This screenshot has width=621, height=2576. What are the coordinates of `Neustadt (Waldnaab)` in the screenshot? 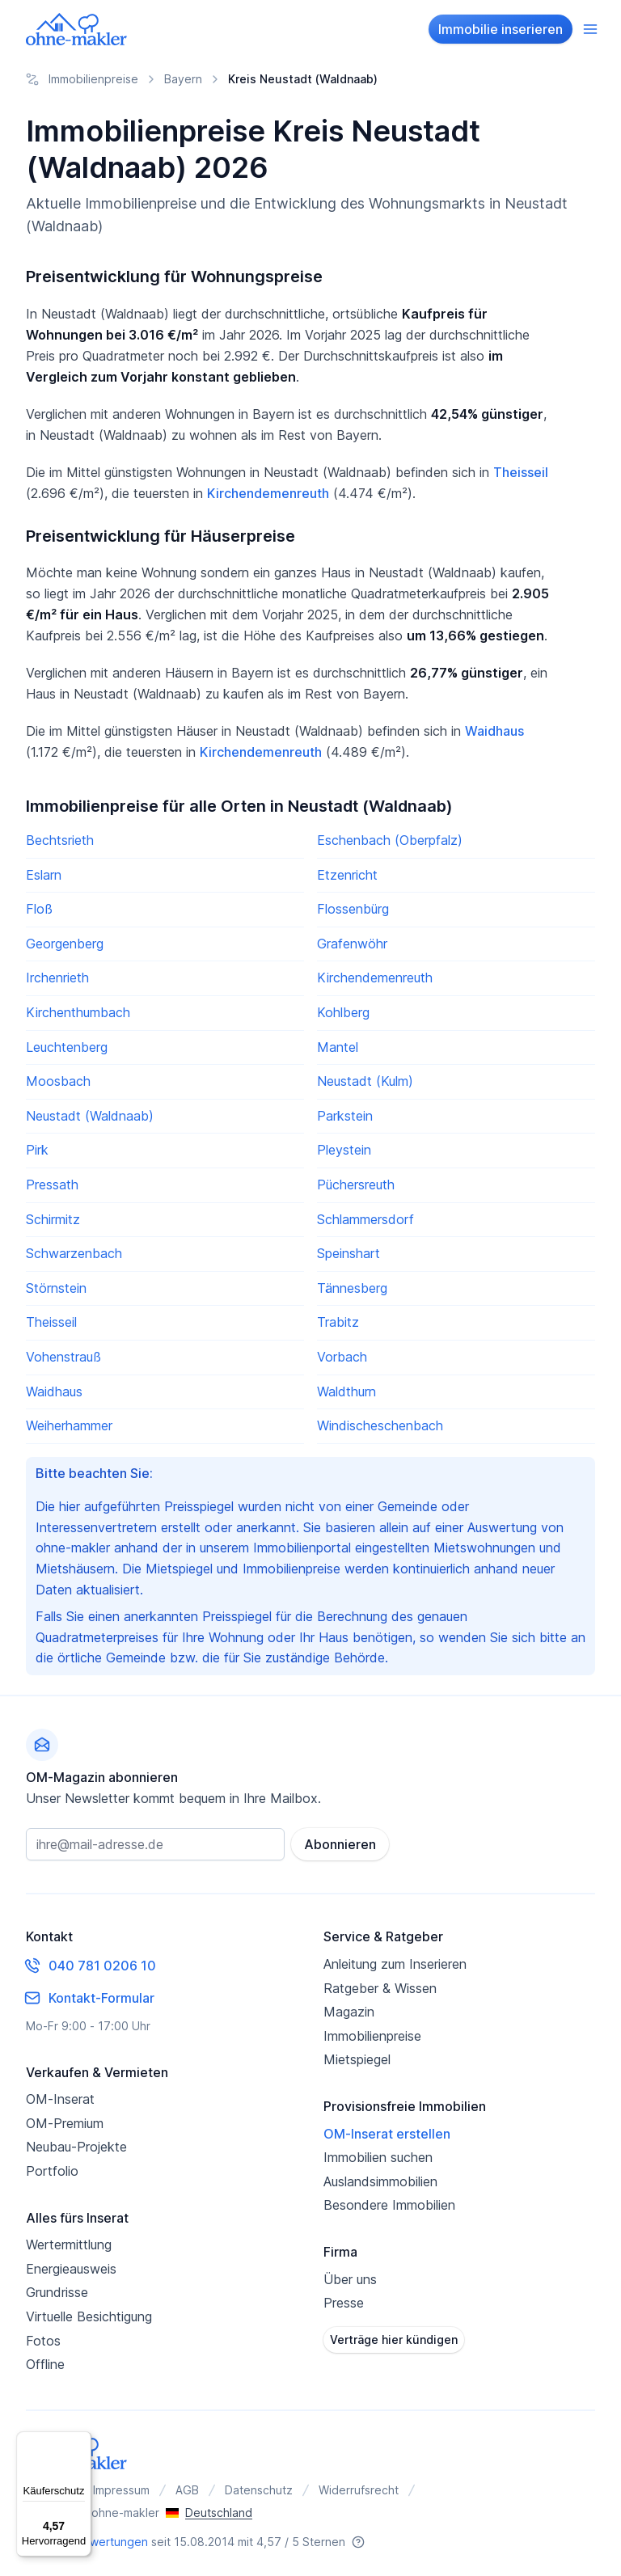 It's located at (90, 1116).